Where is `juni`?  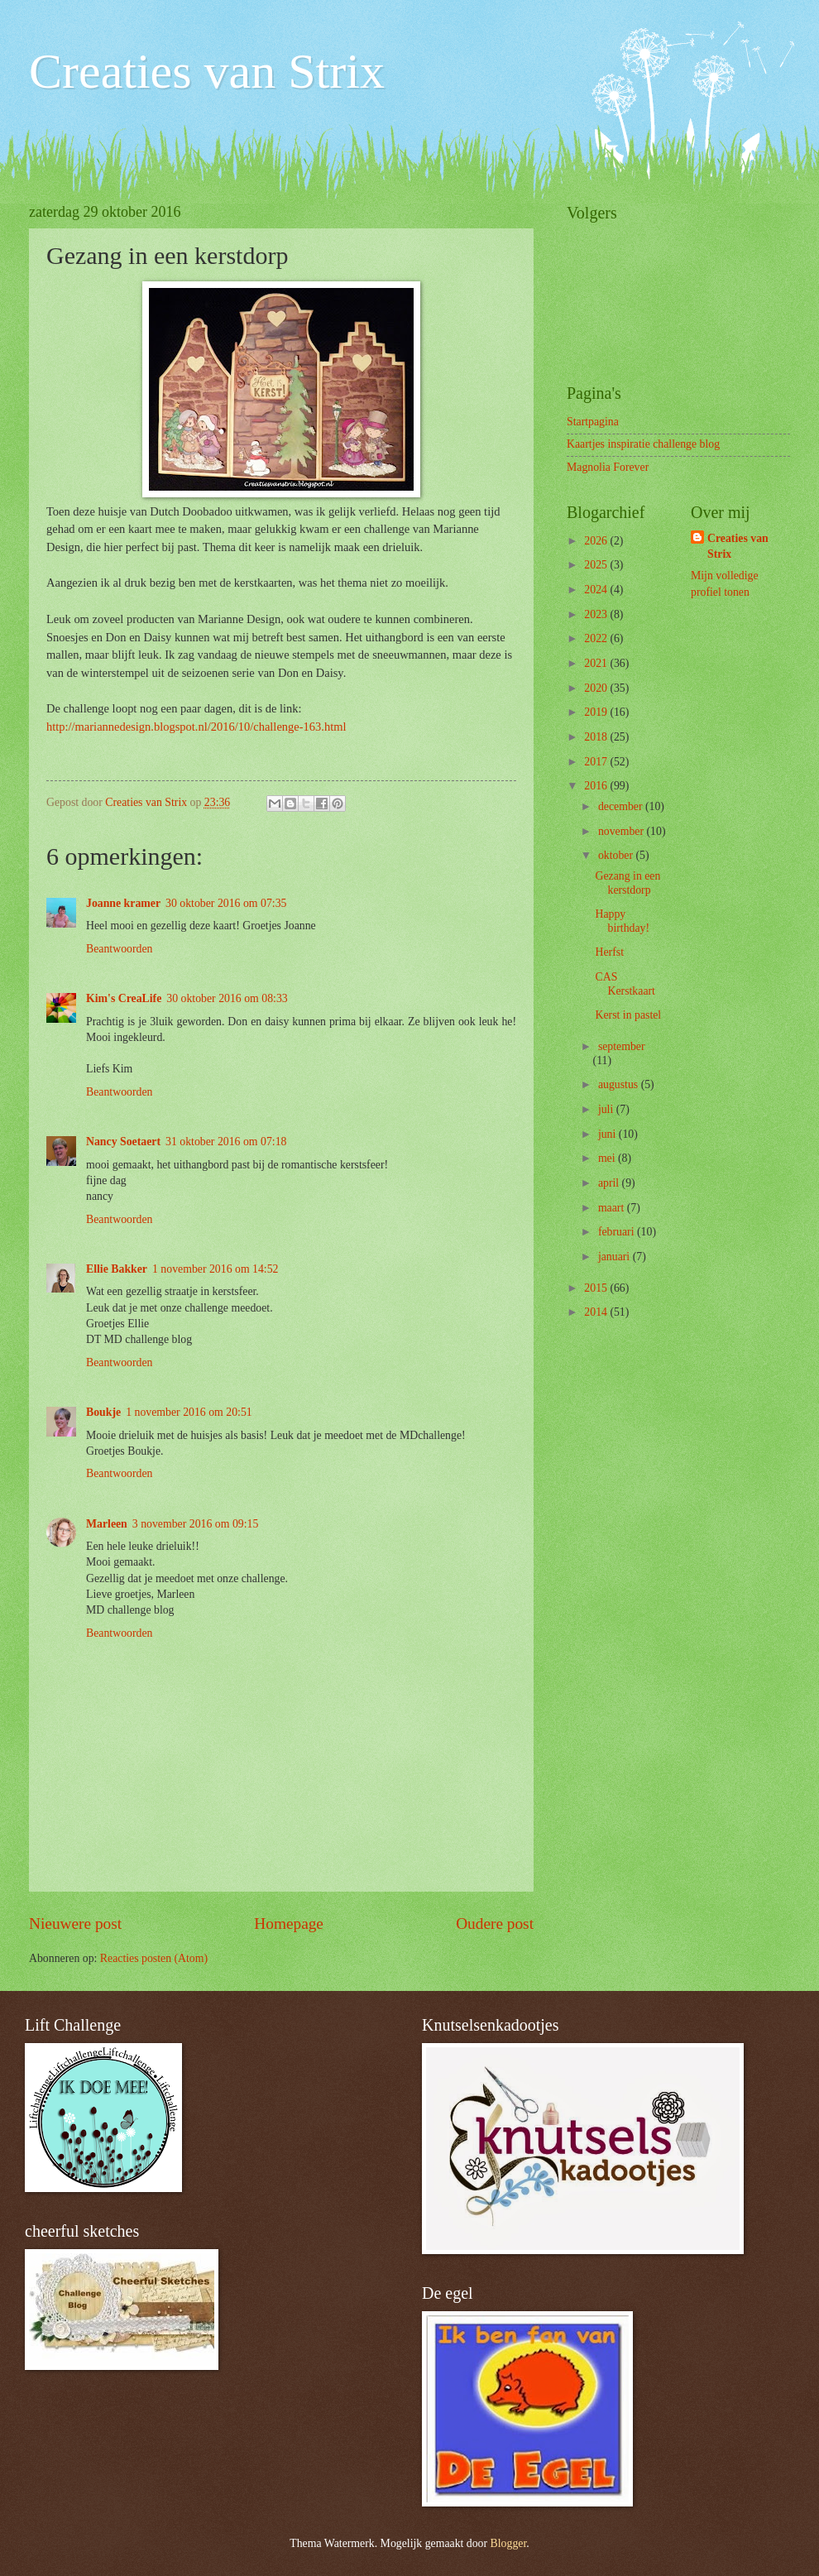 juni is located at coordinates (608, 1134).